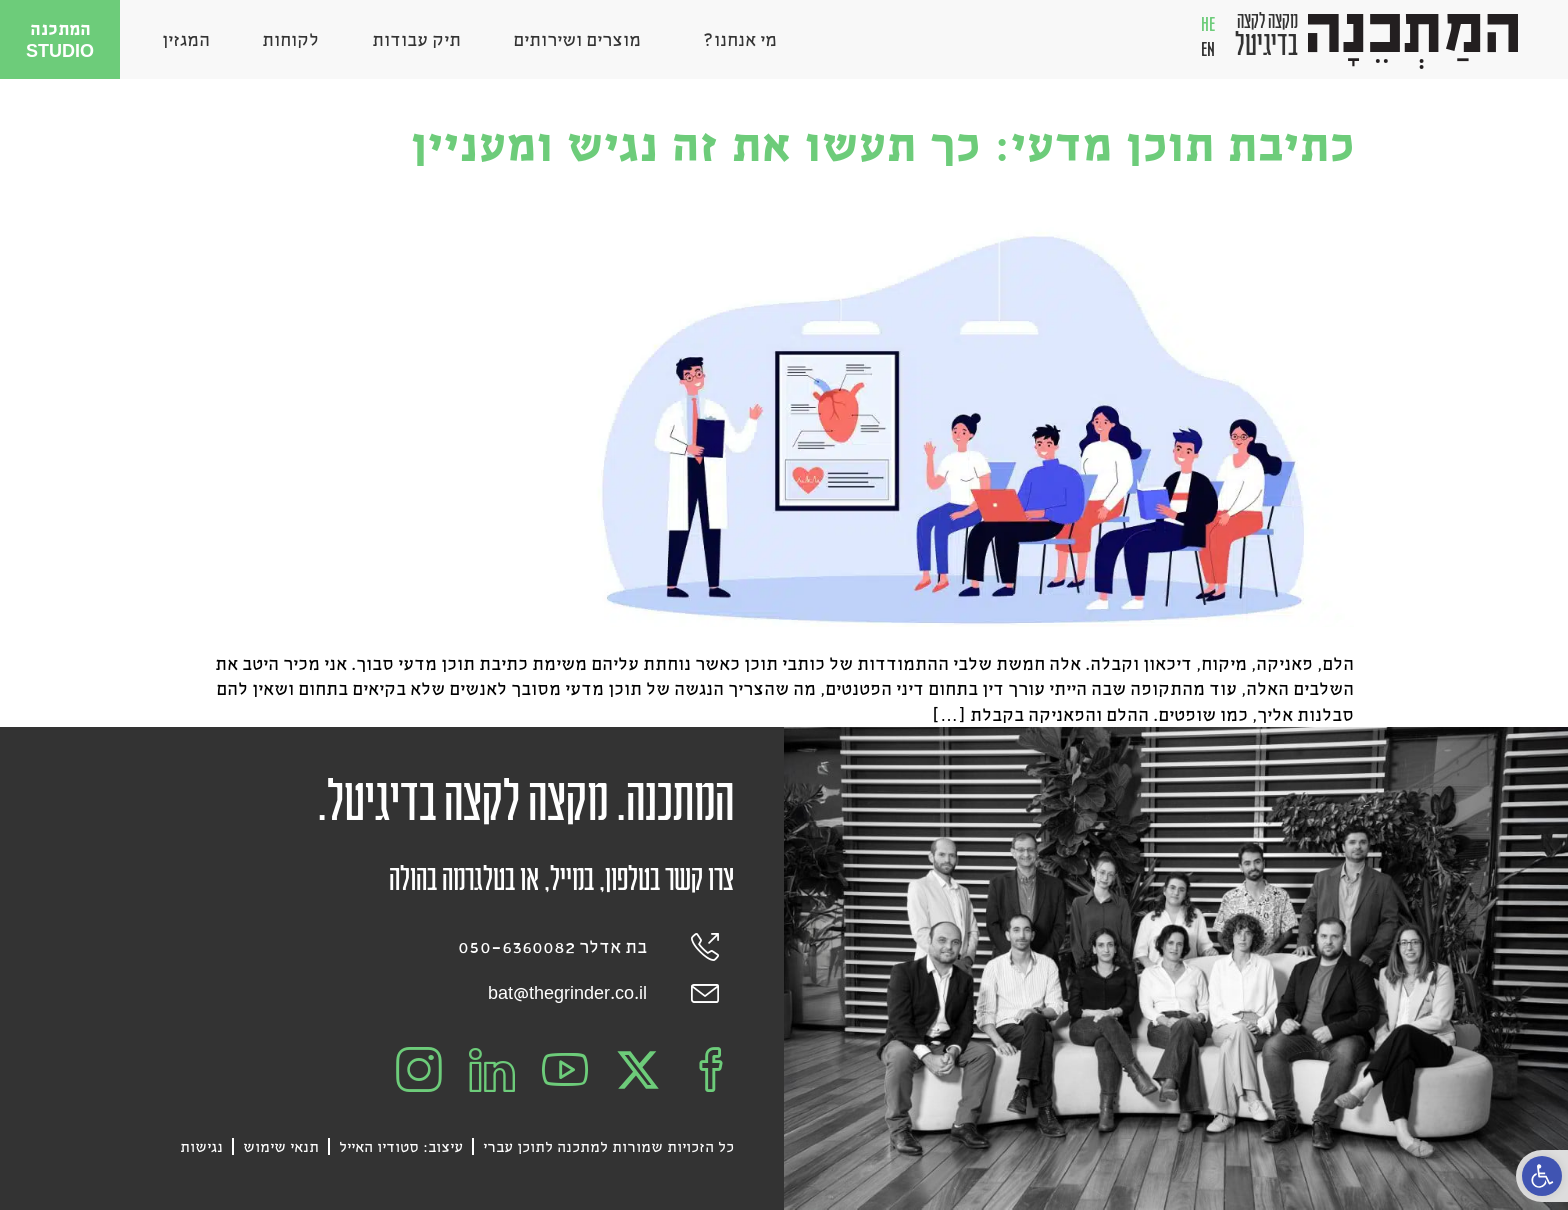 The image size is (1568, 1210). Describe the element at coordinates (290, 39) in the screenshot. I see `לקוחות` at that location.